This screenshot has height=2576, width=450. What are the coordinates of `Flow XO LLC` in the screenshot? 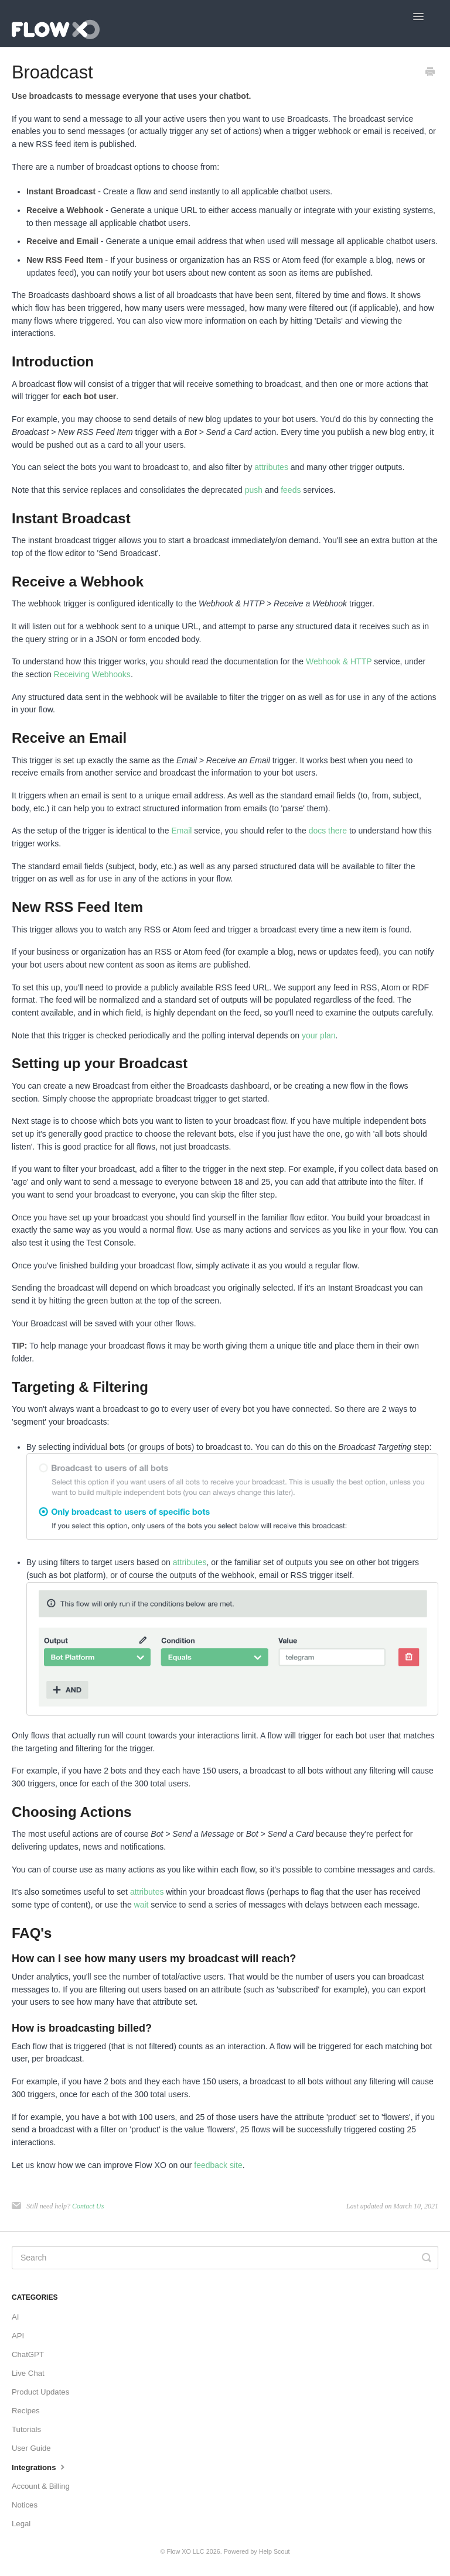 It's located at (185, 2551).